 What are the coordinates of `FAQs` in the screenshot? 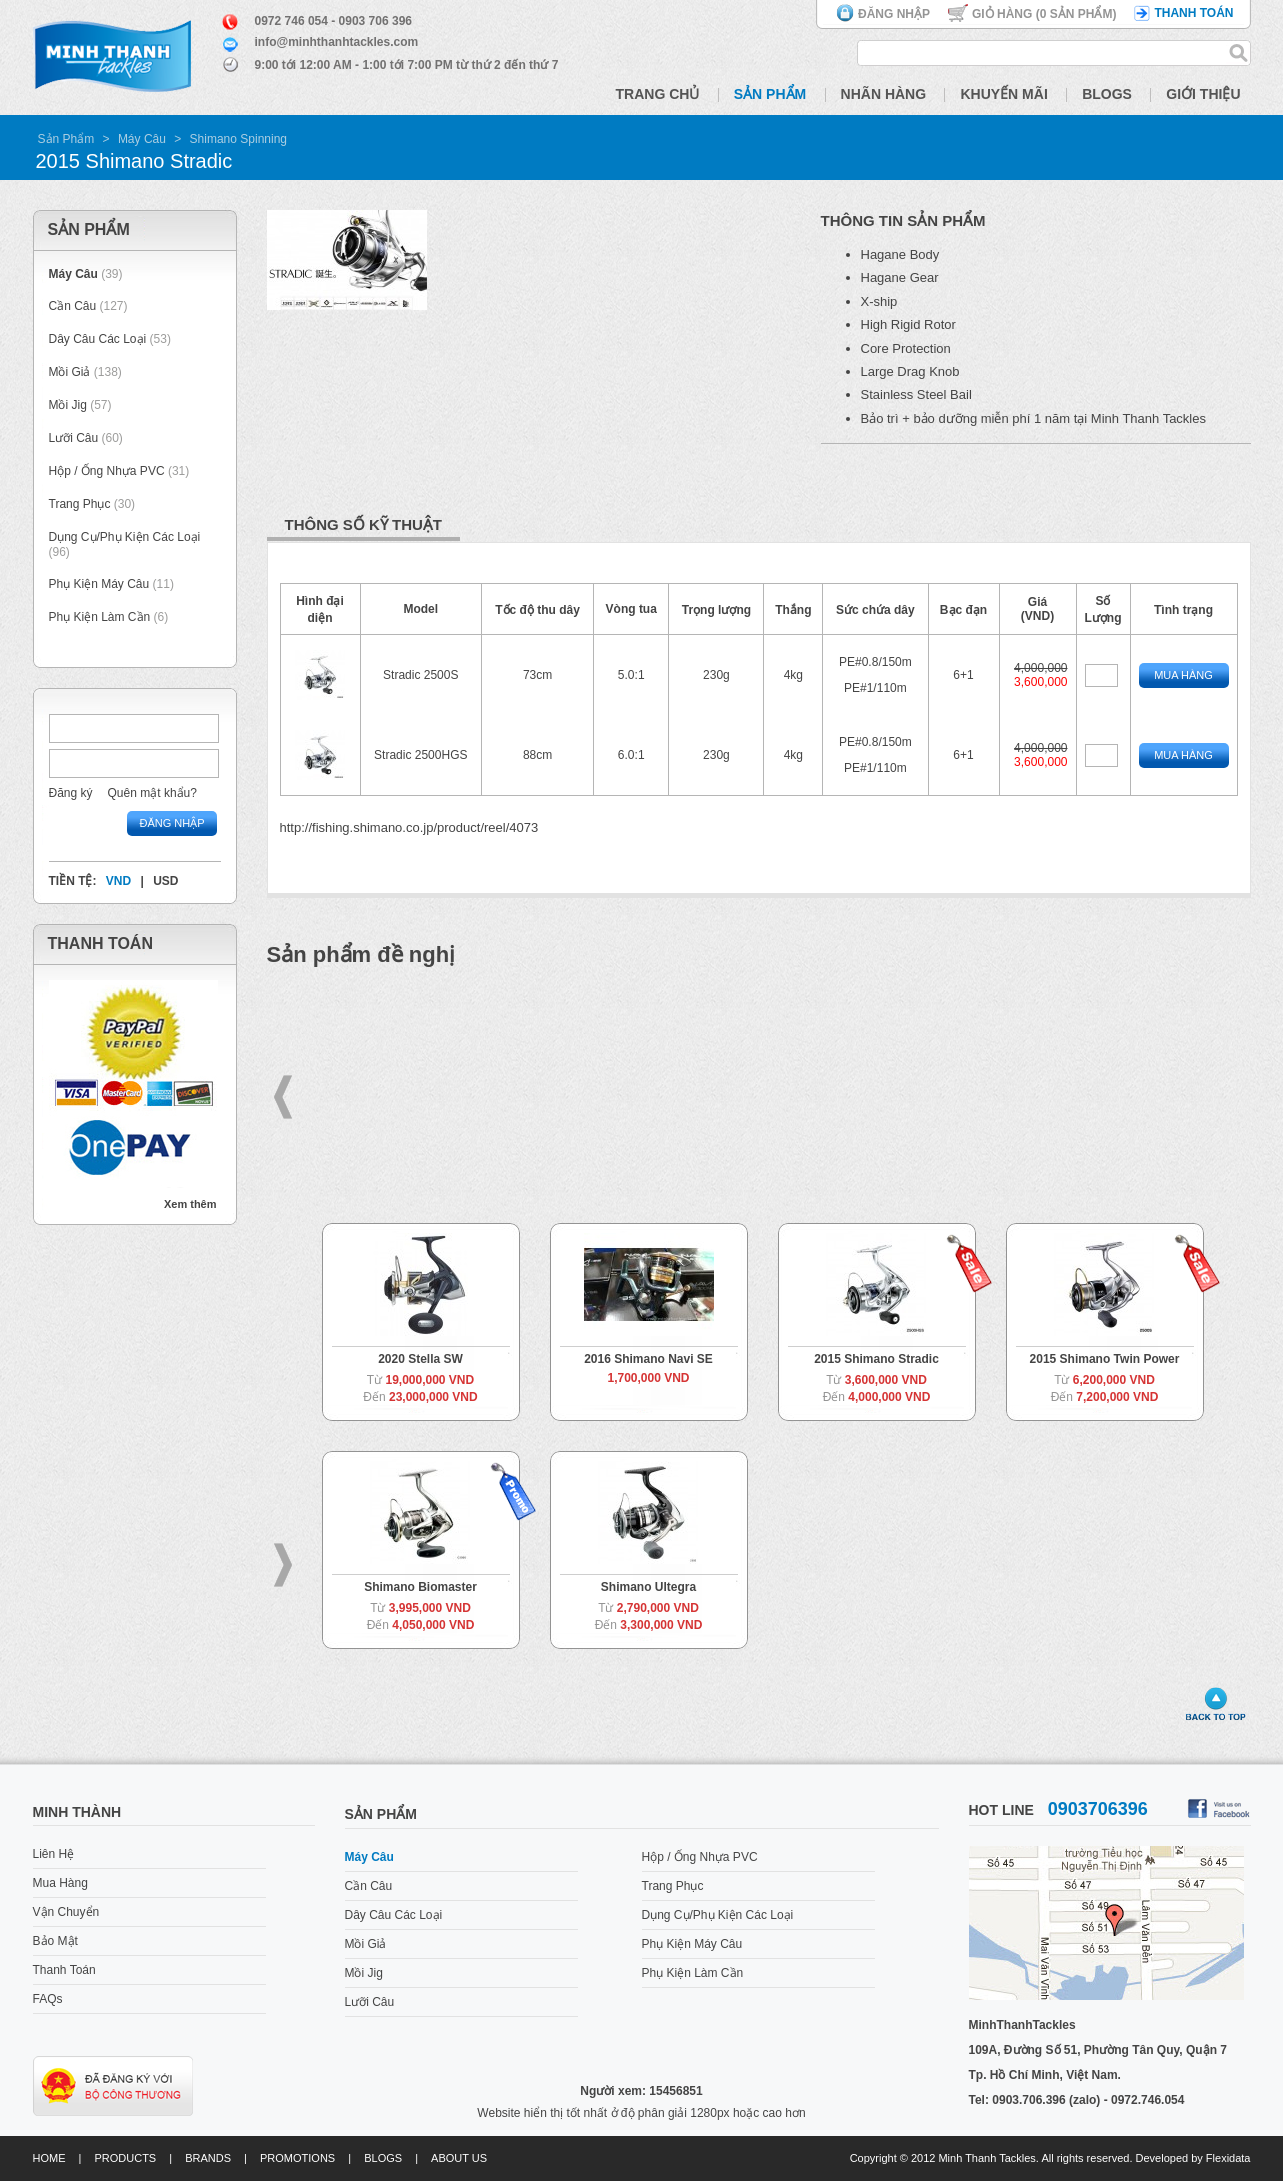 It's located at (48, 1999).